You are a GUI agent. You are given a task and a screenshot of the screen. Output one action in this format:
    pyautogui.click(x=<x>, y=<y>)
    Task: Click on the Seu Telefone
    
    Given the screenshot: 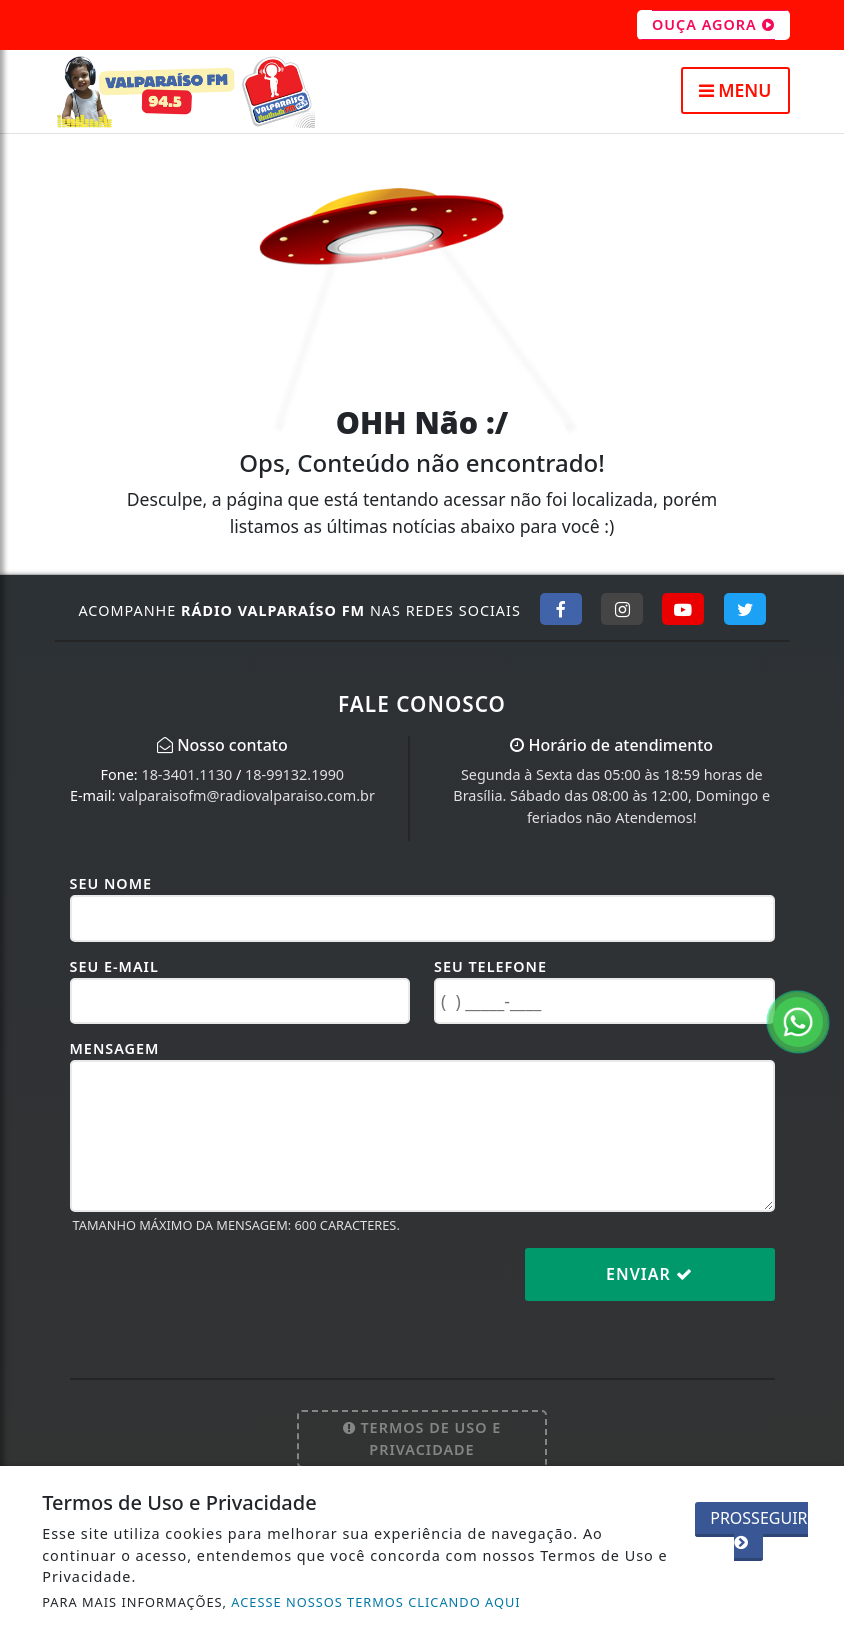 What is the action you would take?
    pyautogui.click(x=490, y=966)
    